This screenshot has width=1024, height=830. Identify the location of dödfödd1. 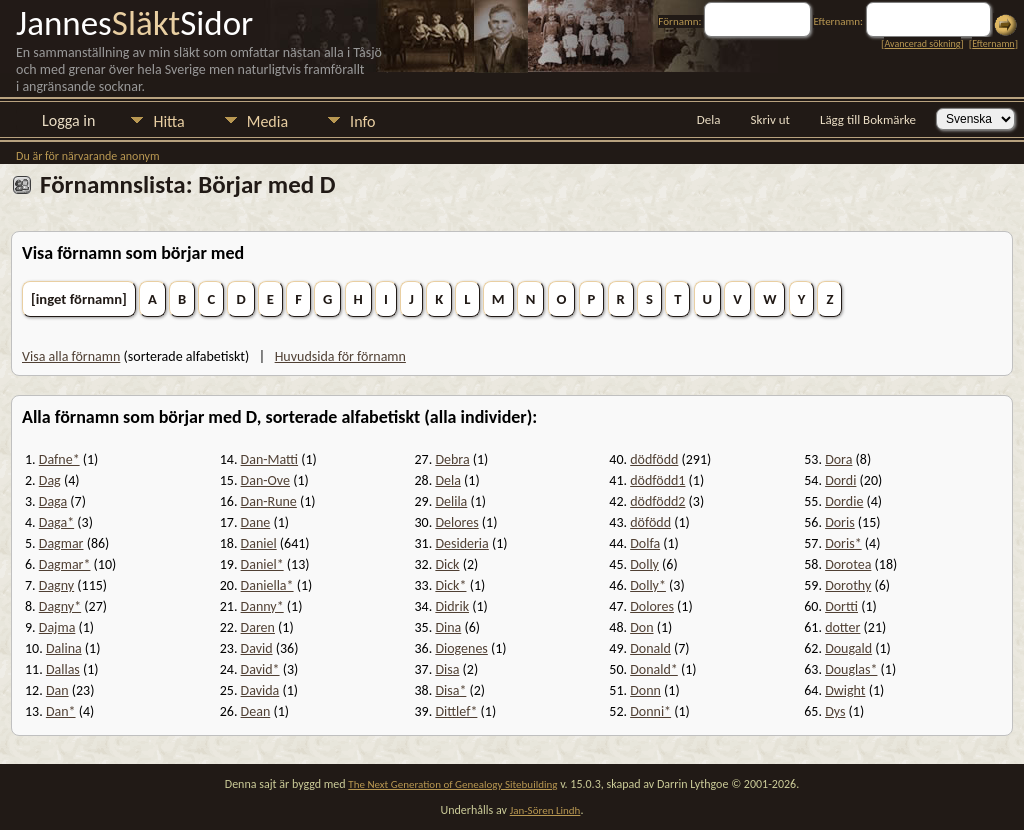
(657, 480).